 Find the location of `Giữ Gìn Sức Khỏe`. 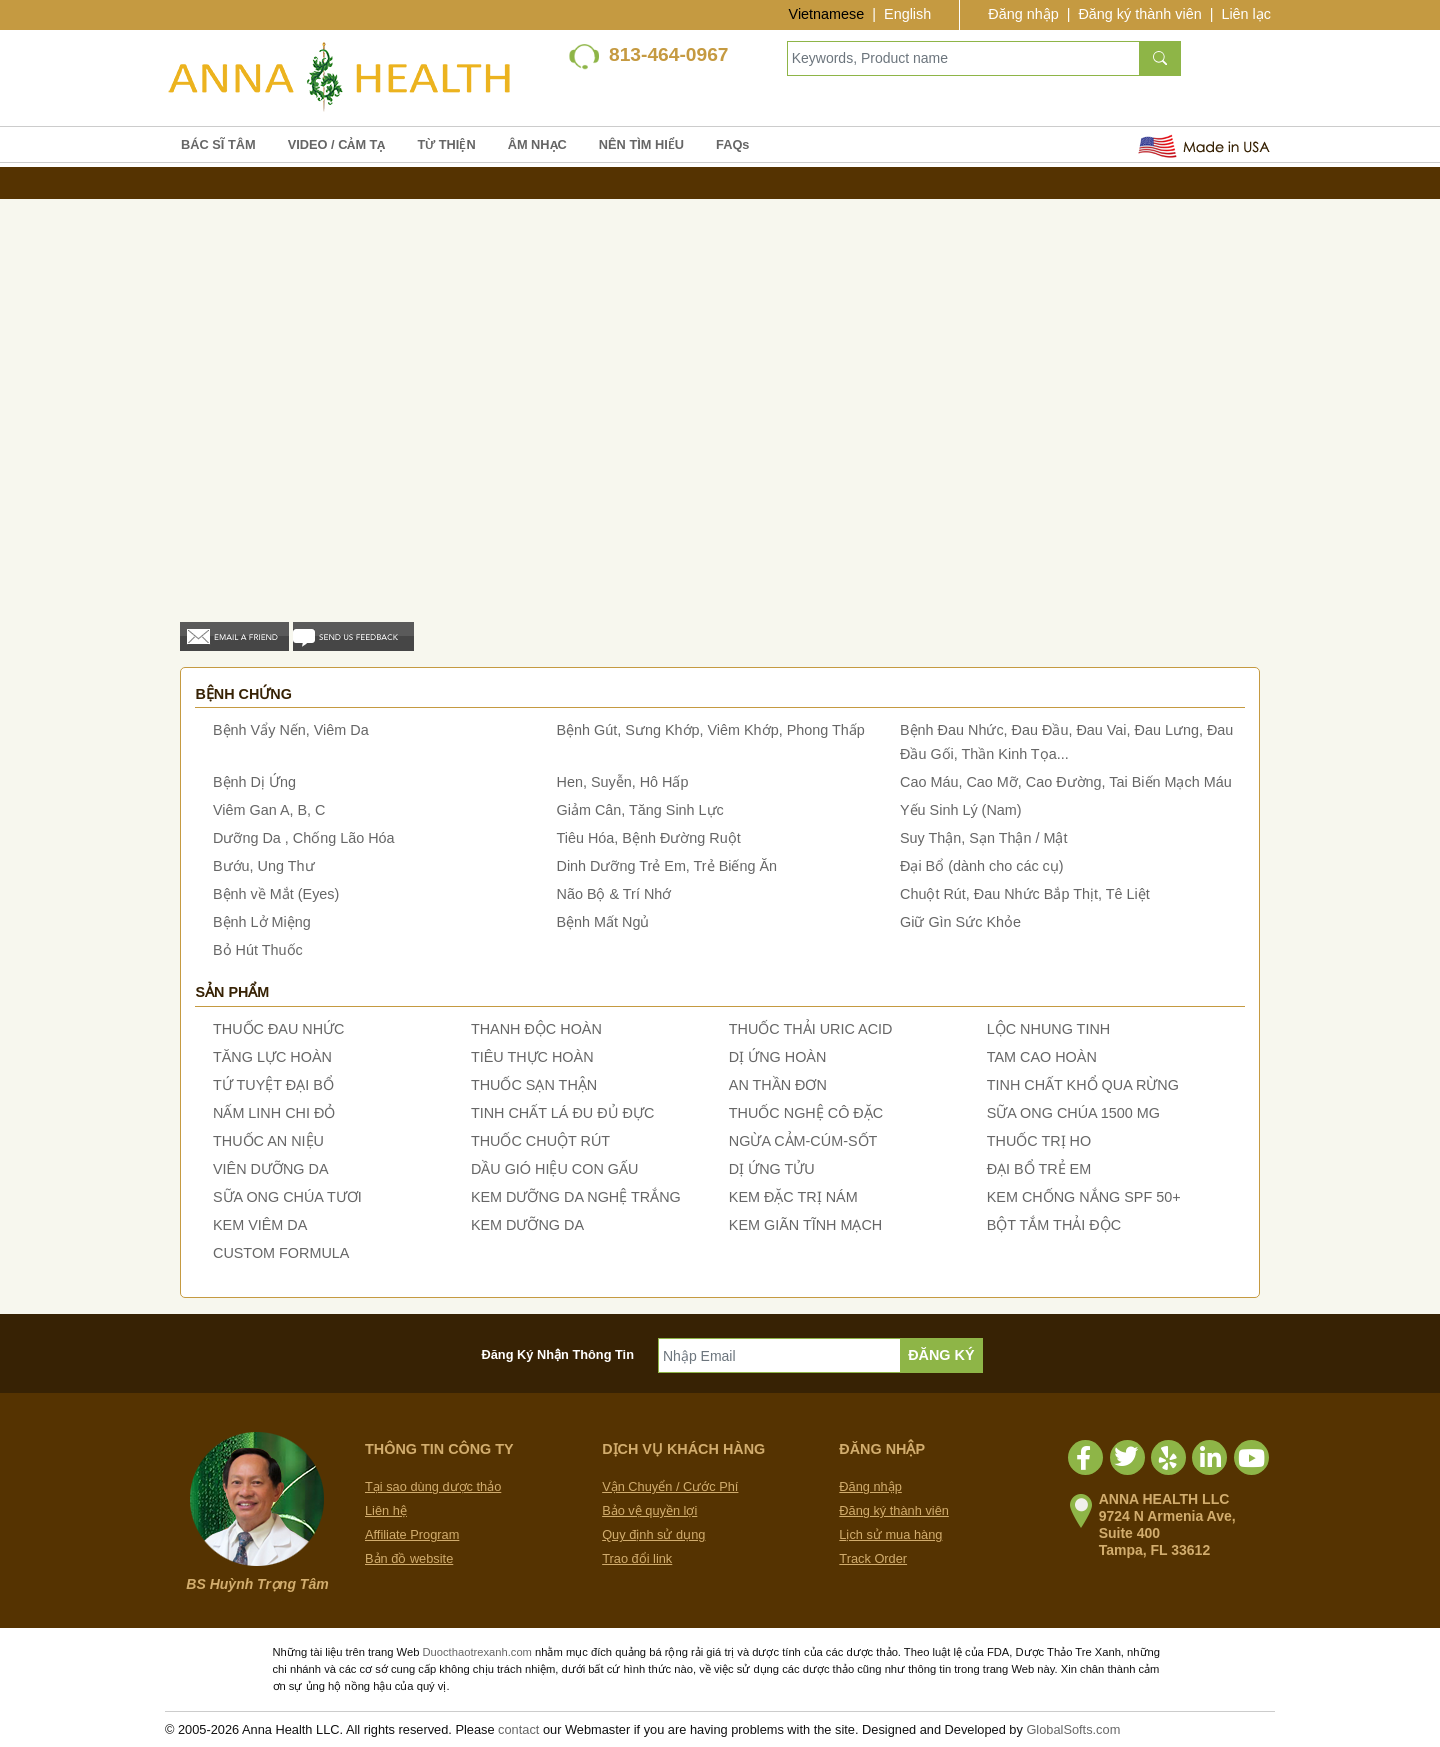

Giữ Gìn Sức Khỏe is located at coordinates (960, 922).